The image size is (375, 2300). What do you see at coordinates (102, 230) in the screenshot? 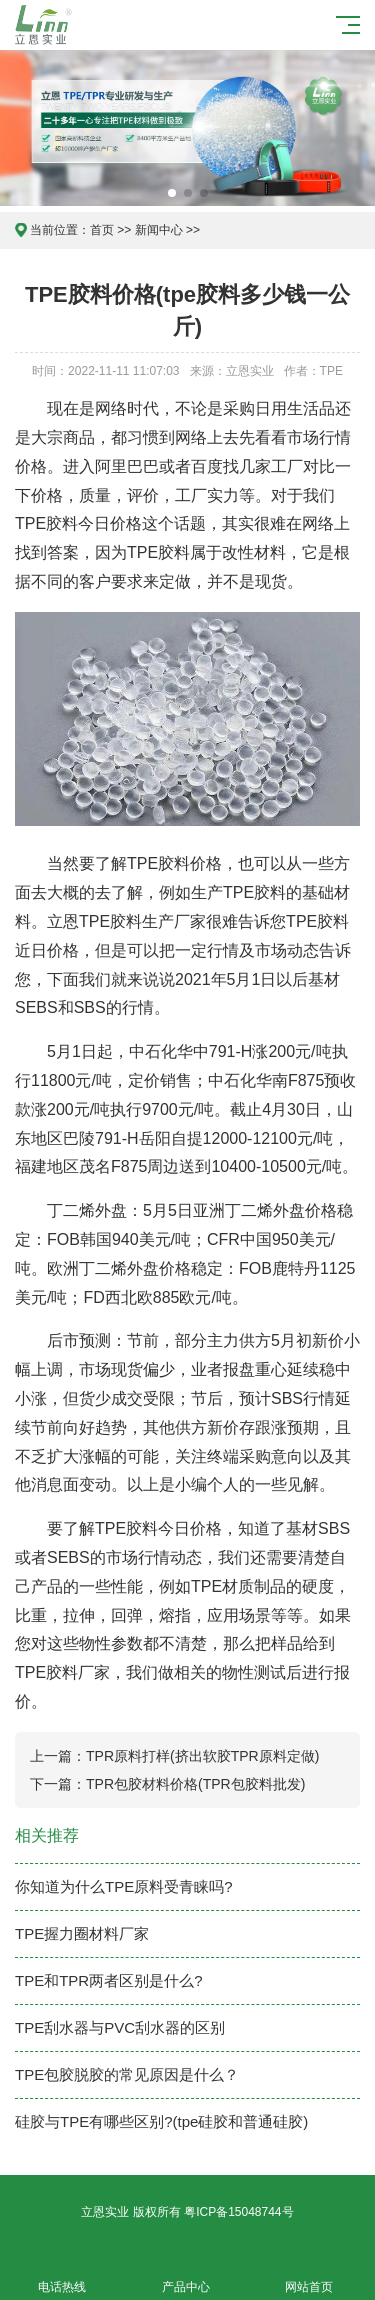
I see `首页` at bounding box center [102, 230].